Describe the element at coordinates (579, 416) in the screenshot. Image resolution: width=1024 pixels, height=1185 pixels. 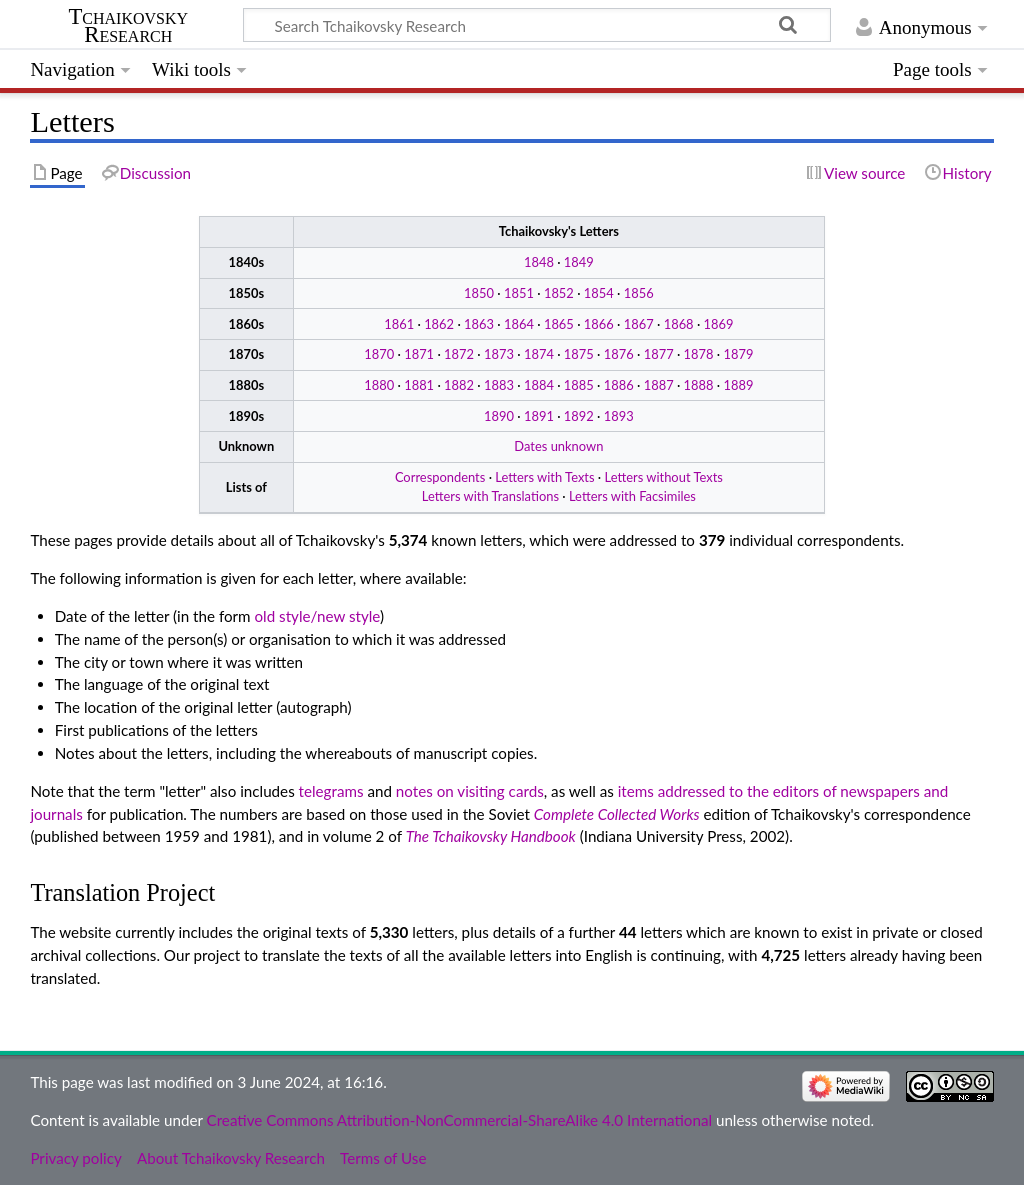
I see `1892` at that location.